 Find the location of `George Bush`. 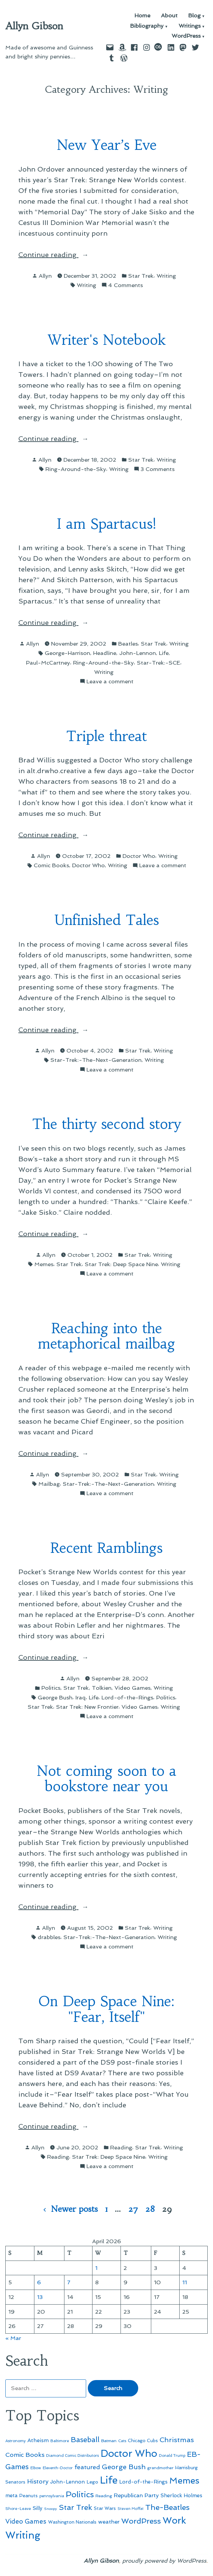

George Bush is located at coordinates (55, 1697).